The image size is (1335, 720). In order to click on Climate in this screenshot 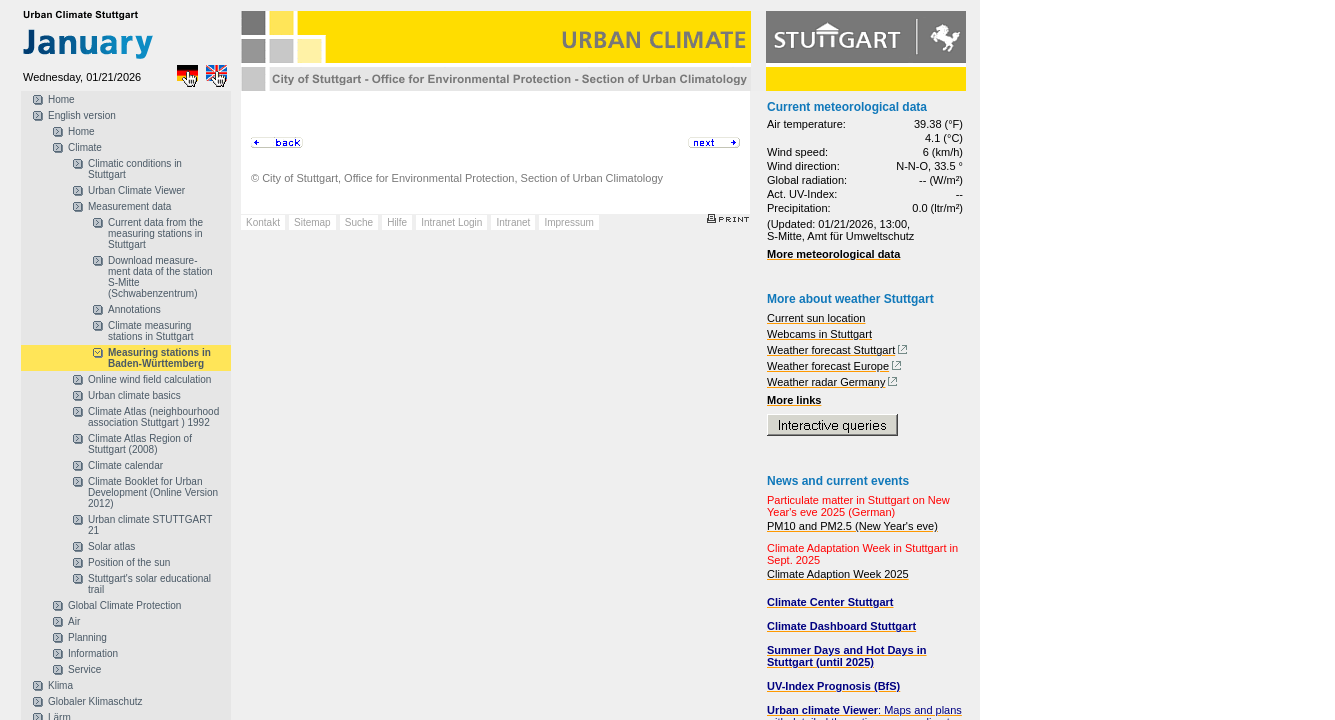, I will do `click(85, 147)`.